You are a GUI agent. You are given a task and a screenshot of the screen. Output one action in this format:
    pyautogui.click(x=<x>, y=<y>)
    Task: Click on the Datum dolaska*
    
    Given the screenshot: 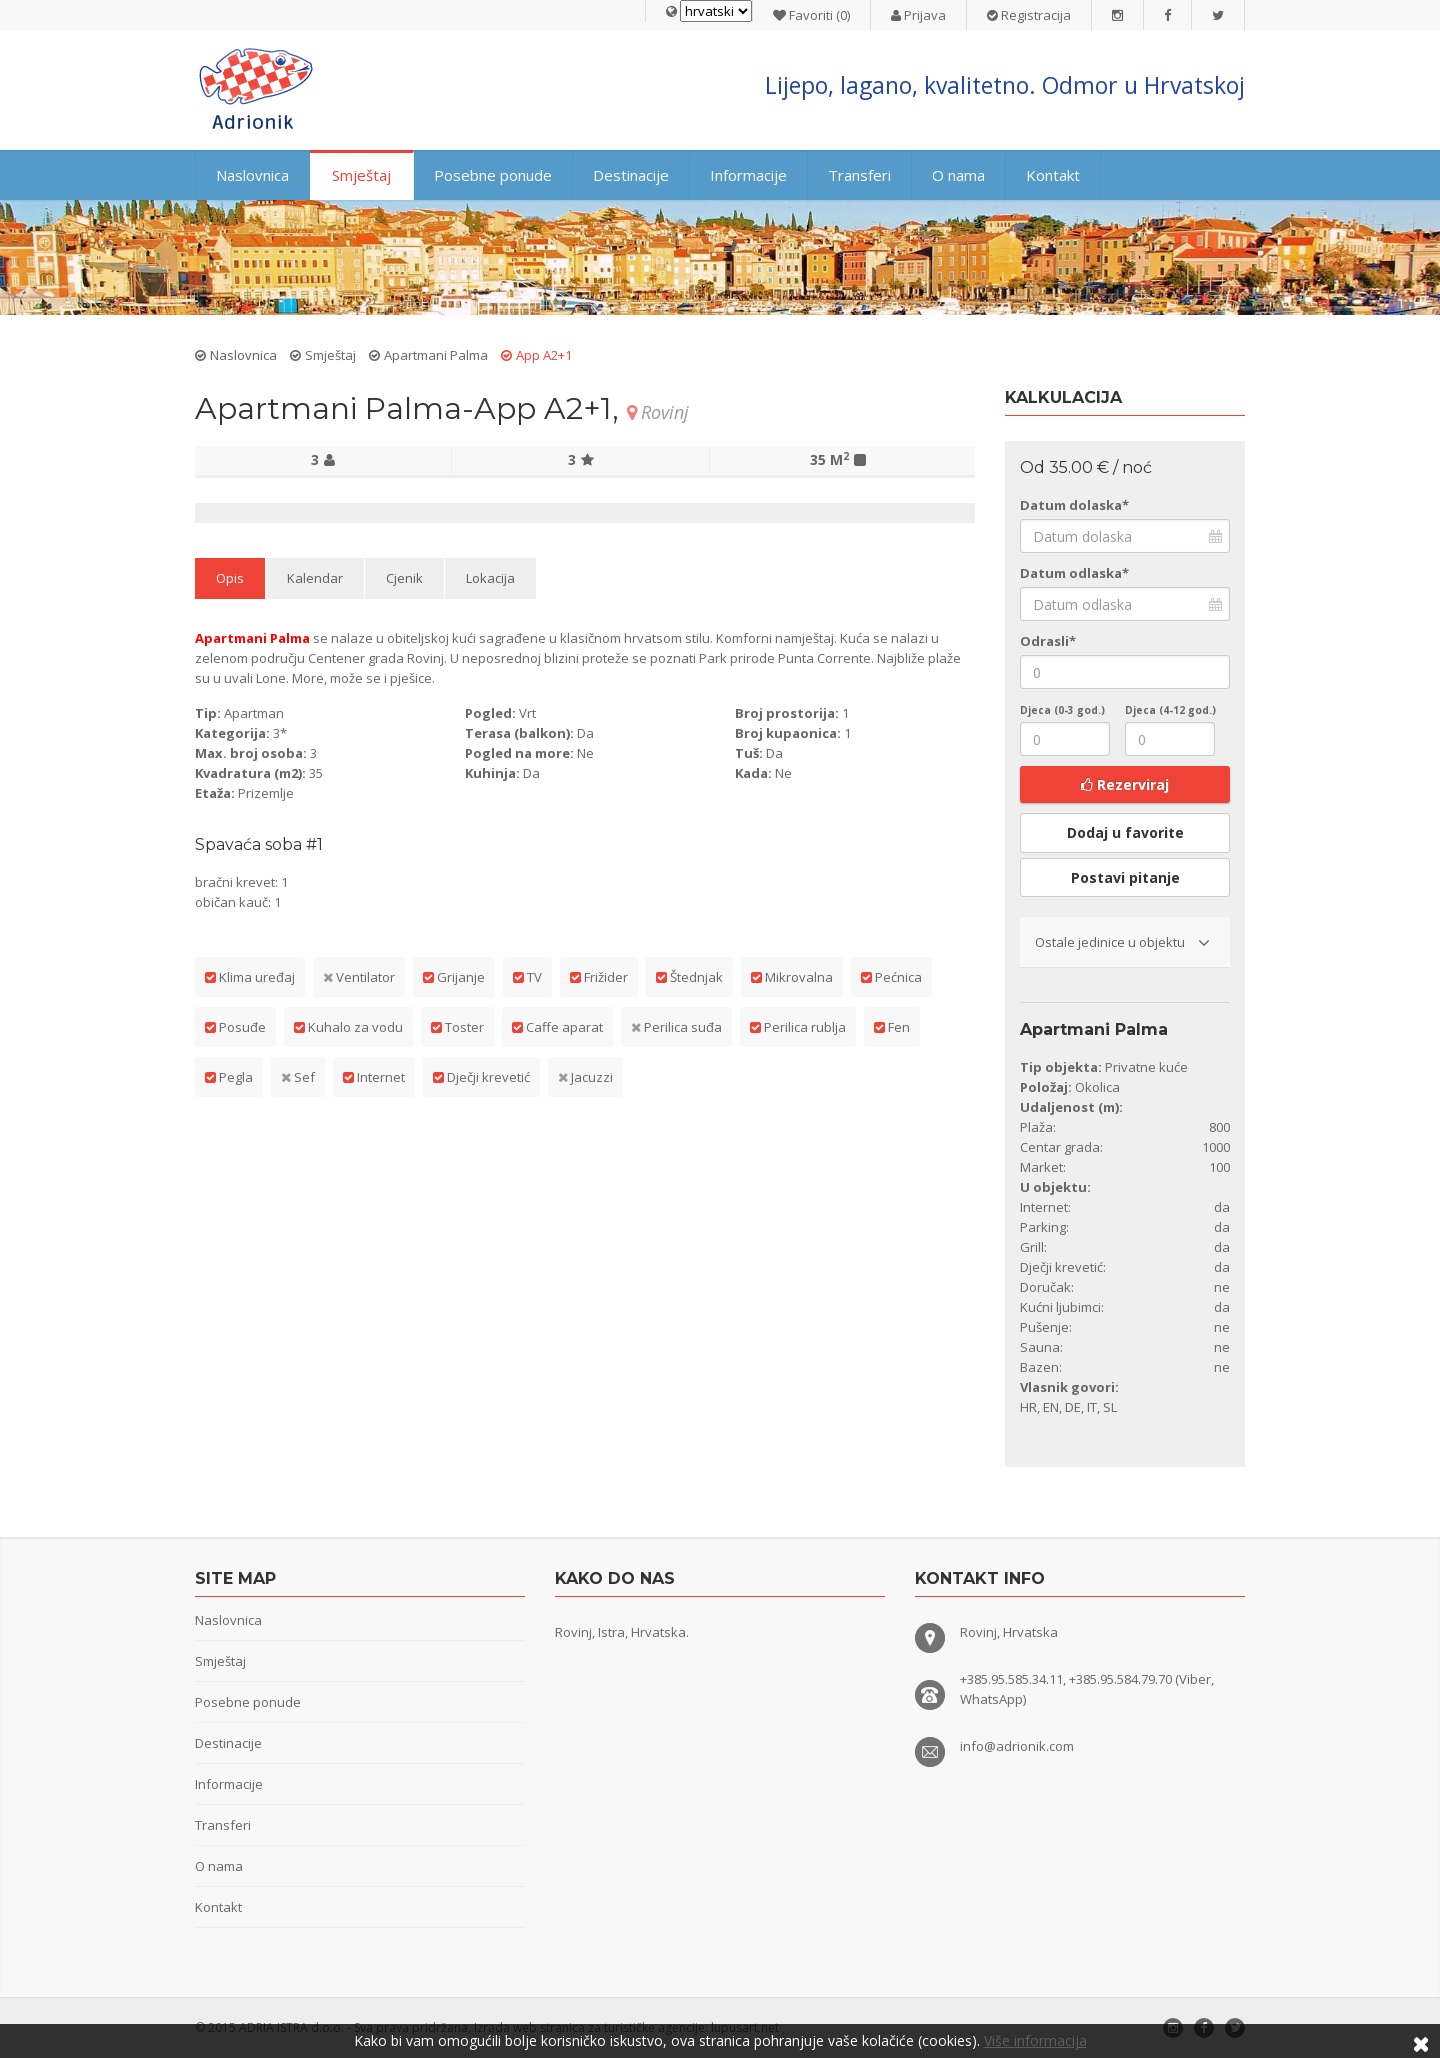 What is the action you would take?
    pyautogui.click(x=1074, y=505)
    